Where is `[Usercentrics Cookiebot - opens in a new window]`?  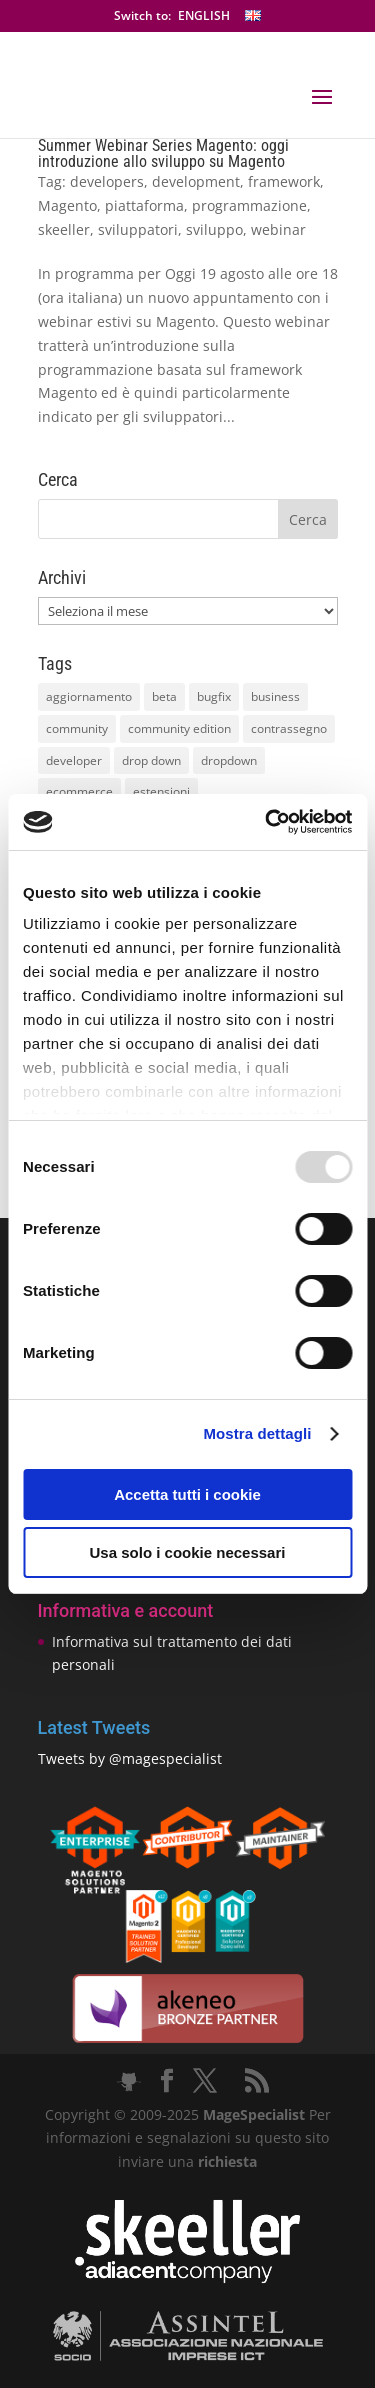
[Usercentrics Cookiebot - opens in a new window] is located at coordinates (267, 822).